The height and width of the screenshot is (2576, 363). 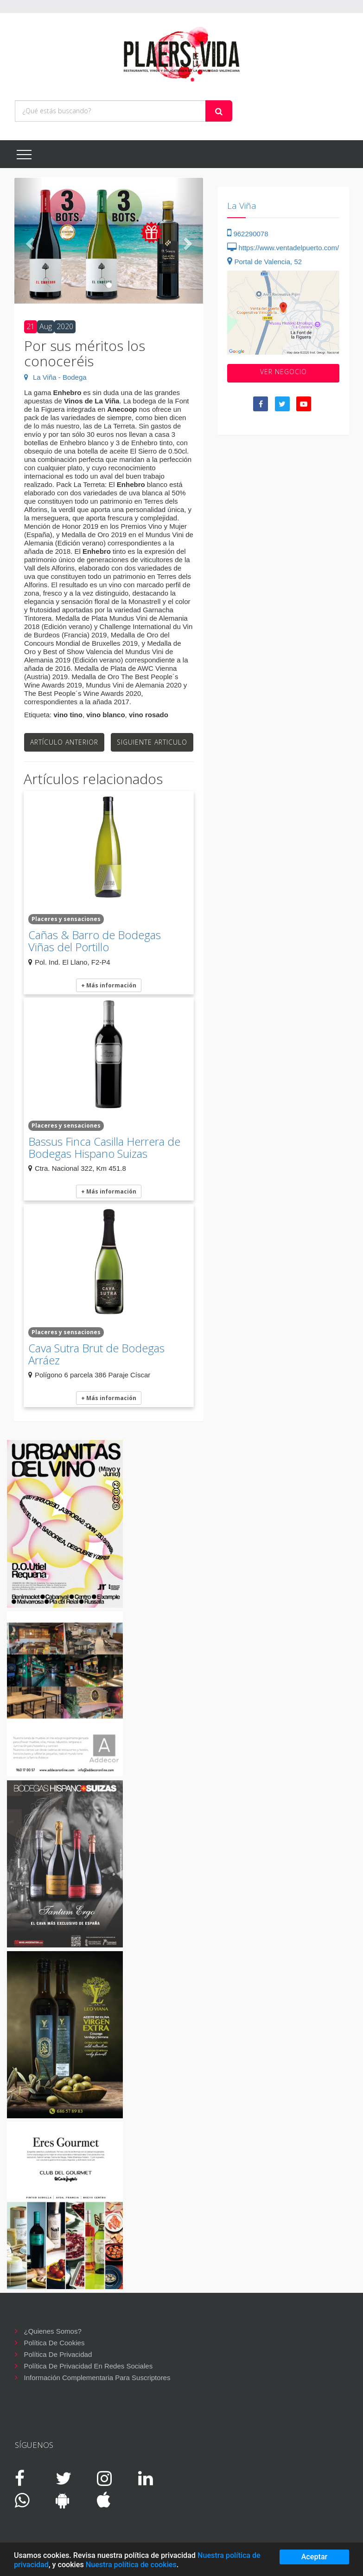 What do you see at coordinates (53, 2331) in the screenshot?
I see `¿Quienes somos?` at bounding box center [53, 2331].